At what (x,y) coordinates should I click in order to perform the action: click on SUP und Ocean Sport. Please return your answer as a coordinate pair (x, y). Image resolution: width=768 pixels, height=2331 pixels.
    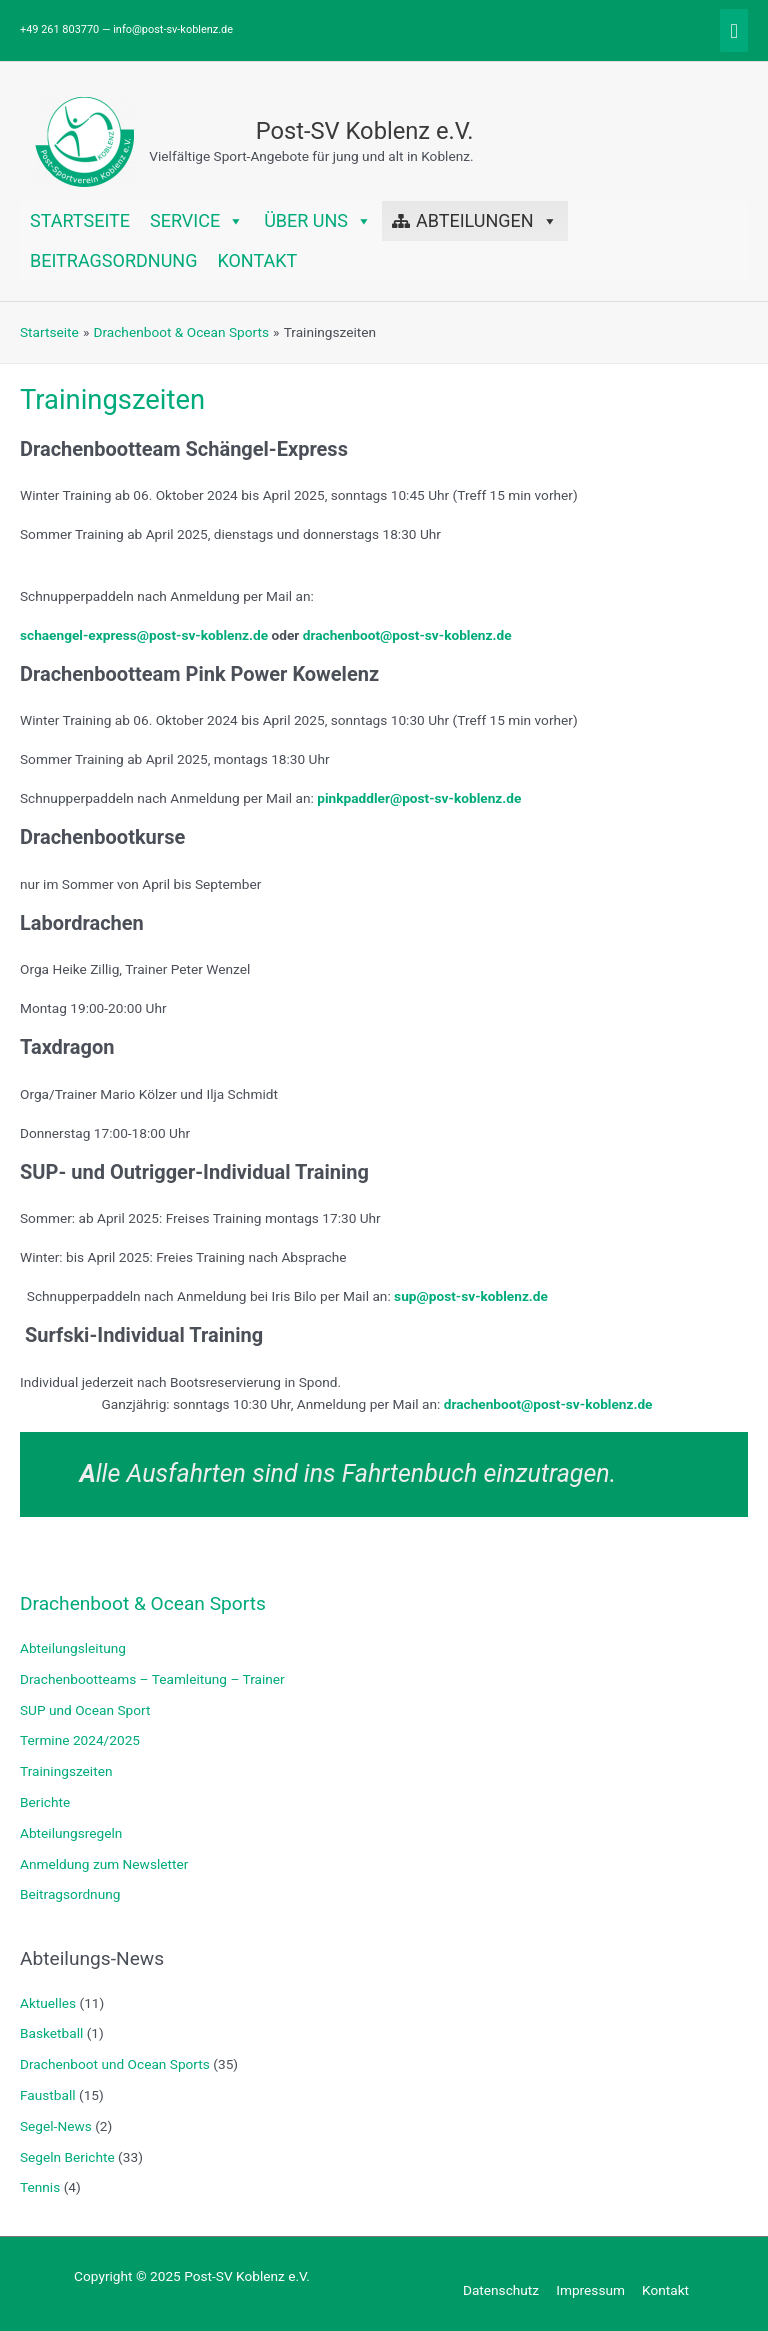
    Looking at the image, I should click on (85, 1710).